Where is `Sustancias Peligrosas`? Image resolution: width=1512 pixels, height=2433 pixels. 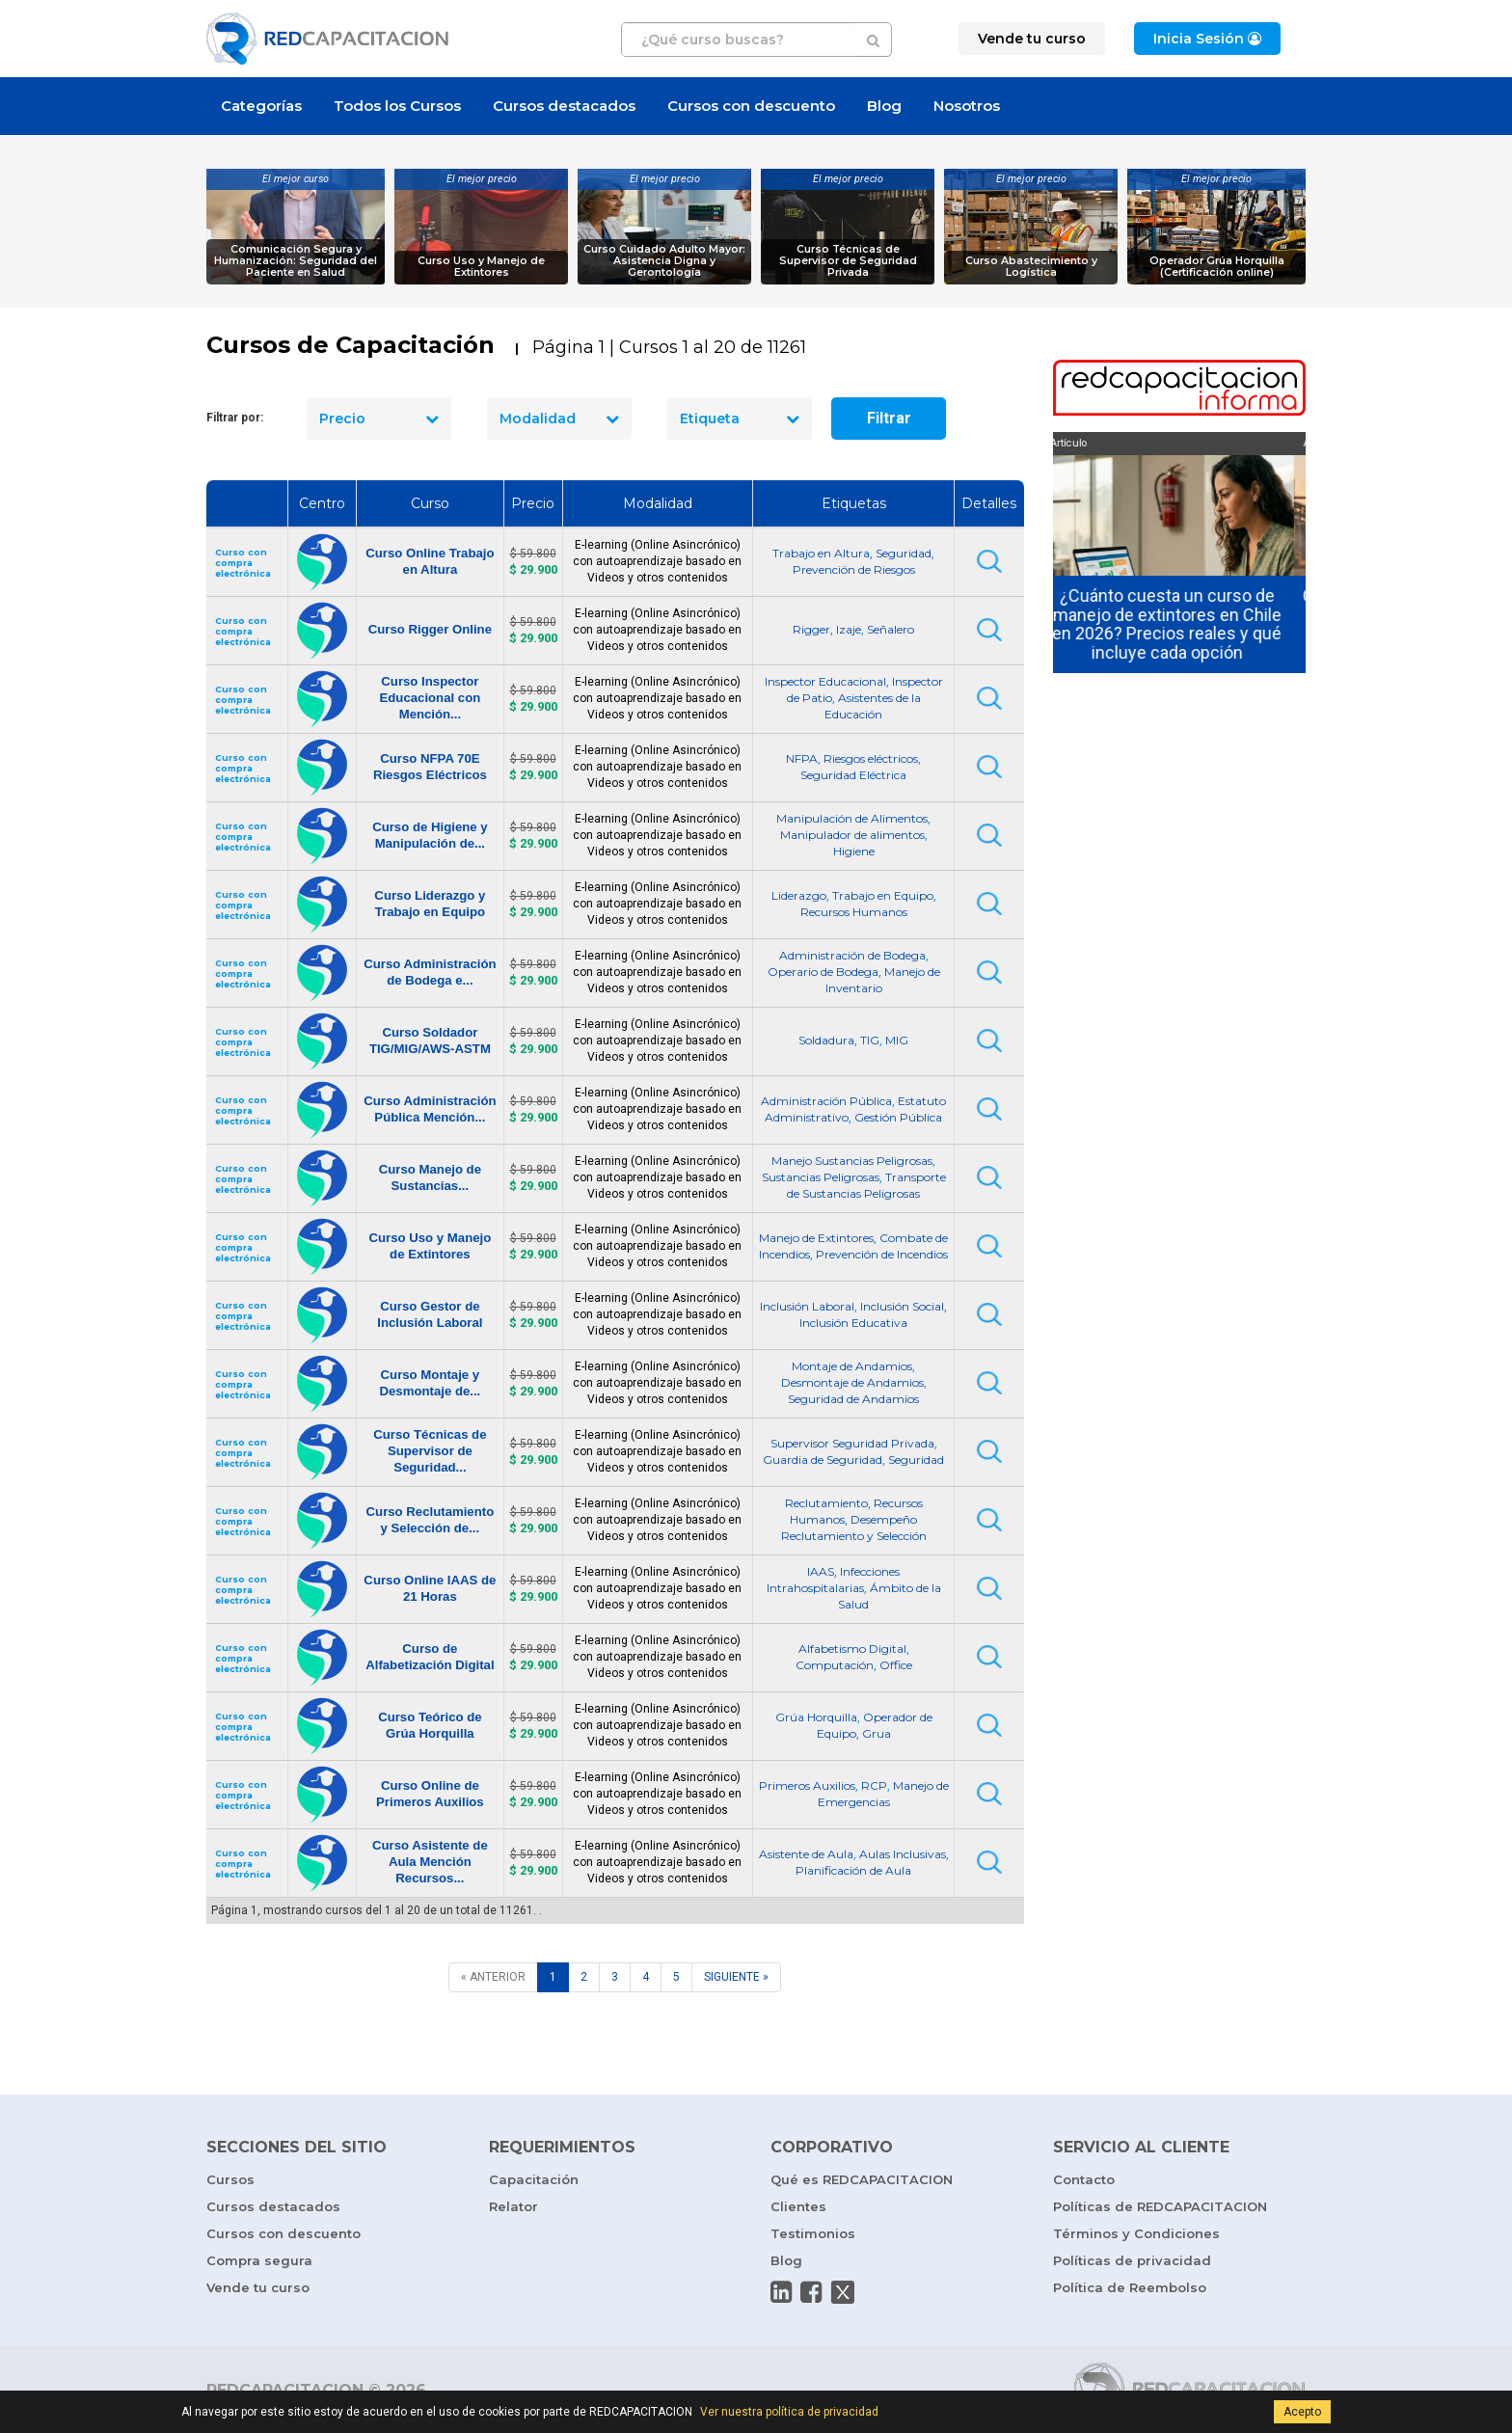 Sustancias Peligrosas is located at coordinates (820, 1177).